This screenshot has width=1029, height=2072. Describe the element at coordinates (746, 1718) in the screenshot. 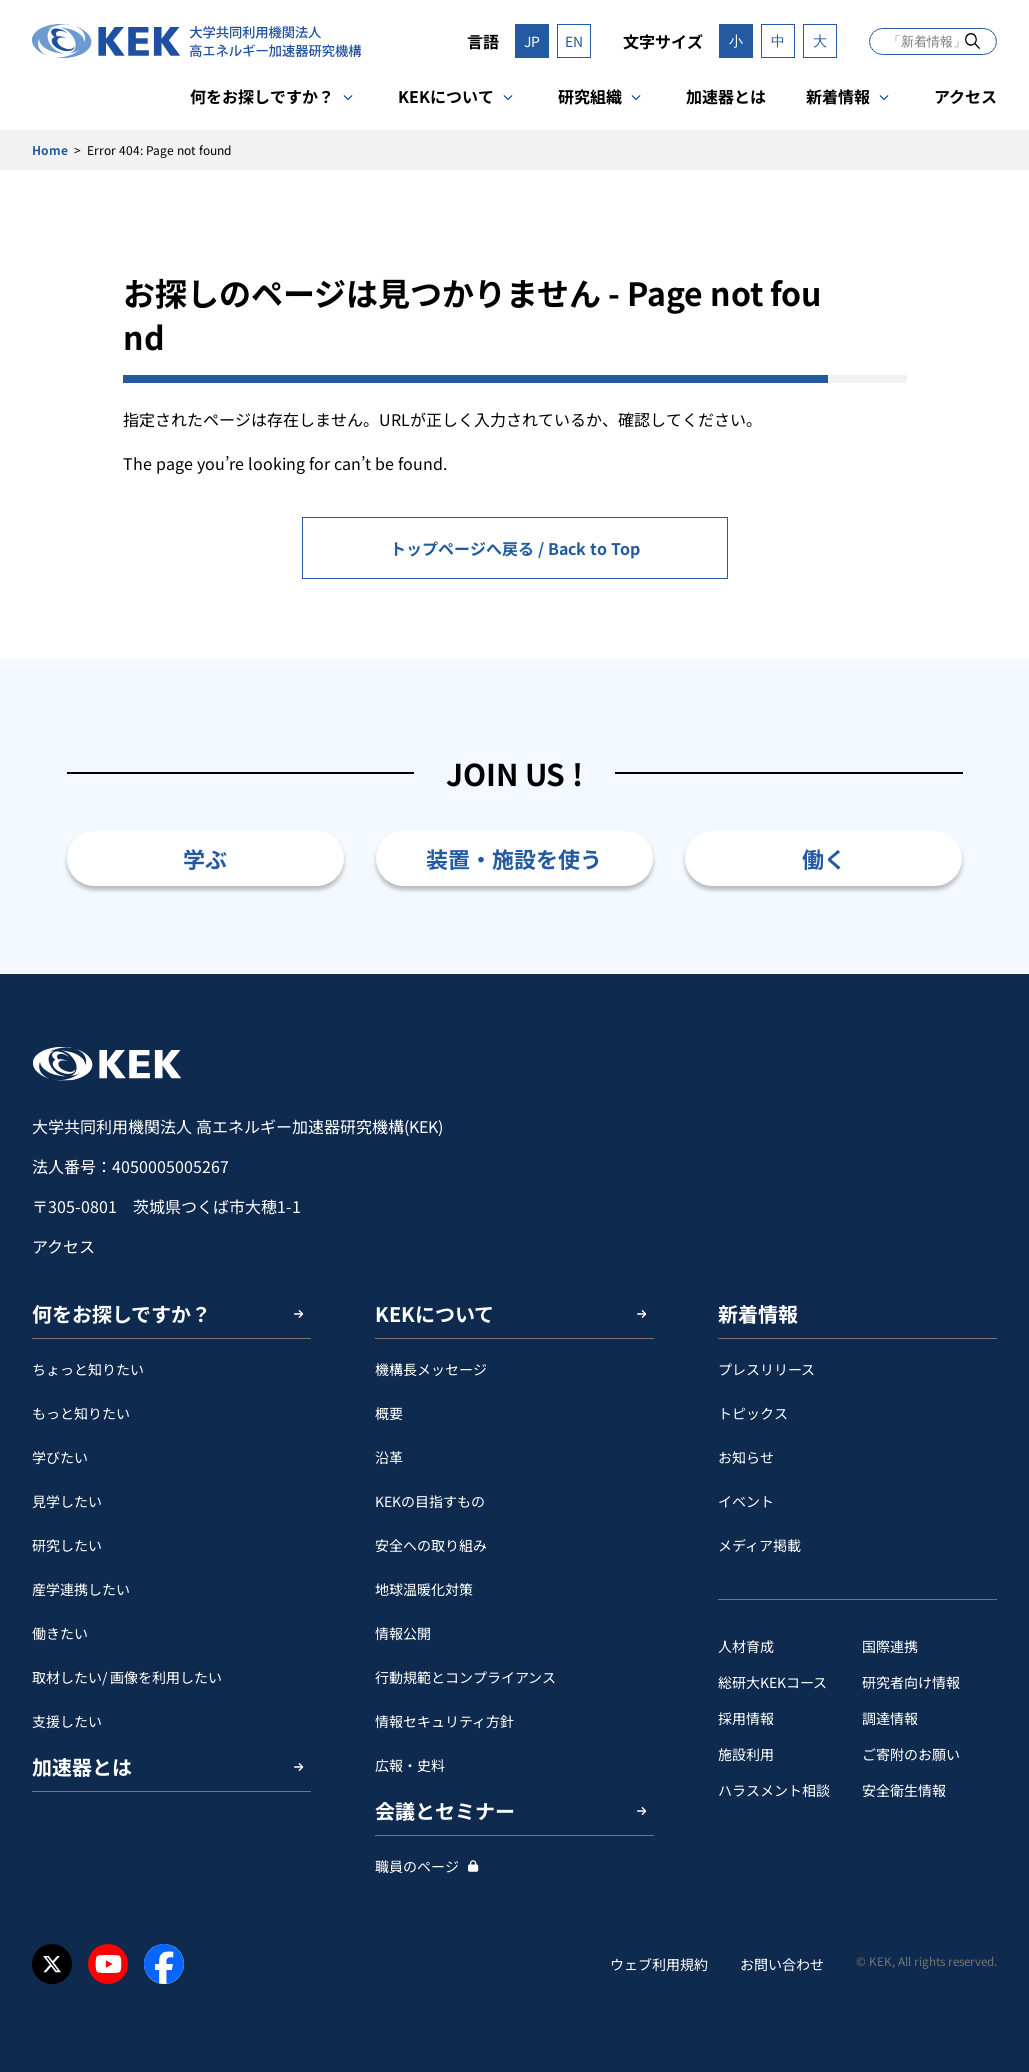

I see `採用情報` at that location.